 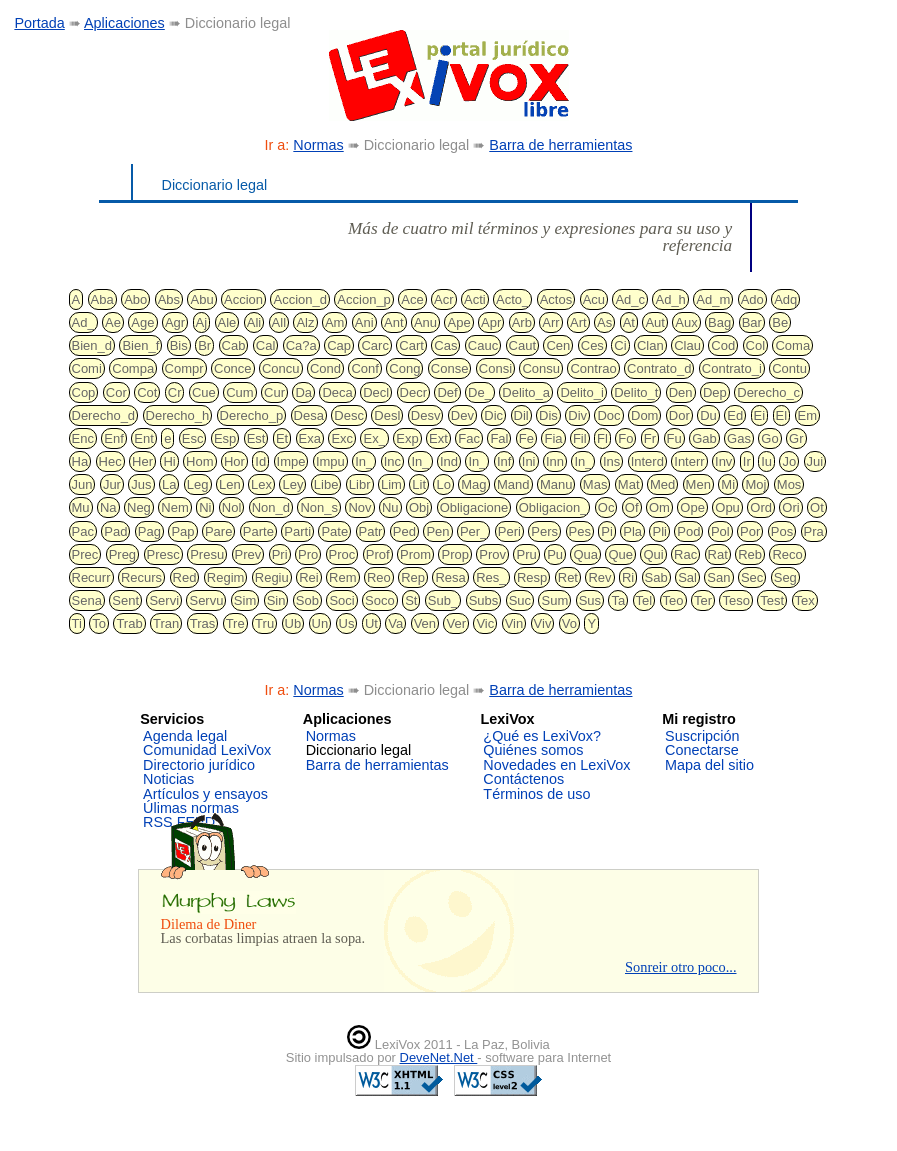 I want to click on Ins, so click(x=611, y=461).